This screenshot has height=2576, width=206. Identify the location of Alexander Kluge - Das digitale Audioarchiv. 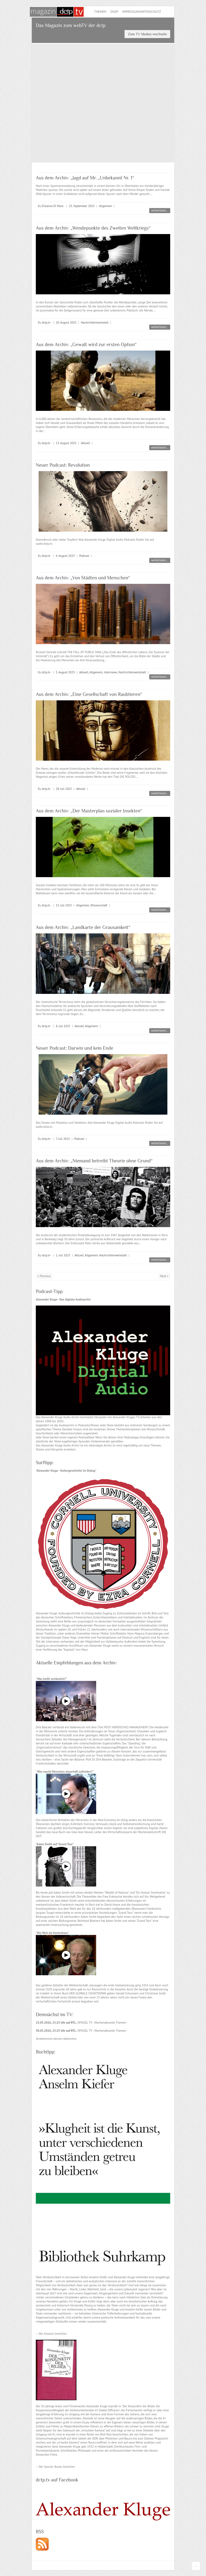
(63, 1299).